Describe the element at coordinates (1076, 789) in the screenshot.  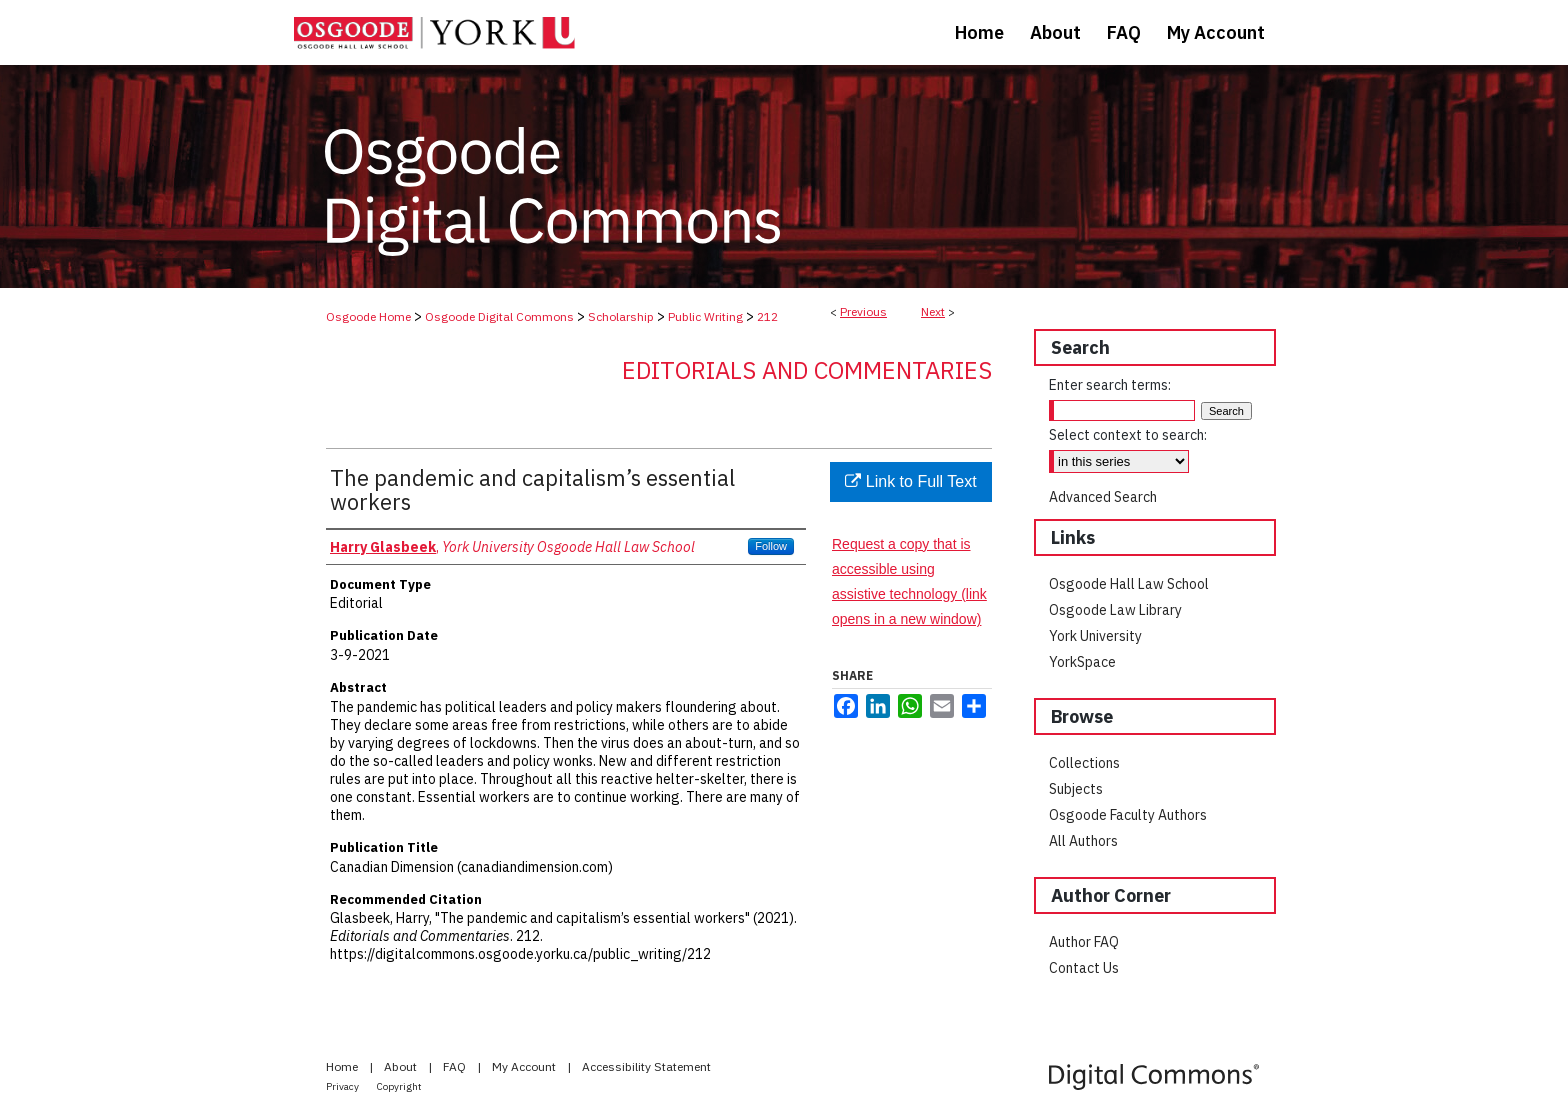
I see `Subjects` at that location.